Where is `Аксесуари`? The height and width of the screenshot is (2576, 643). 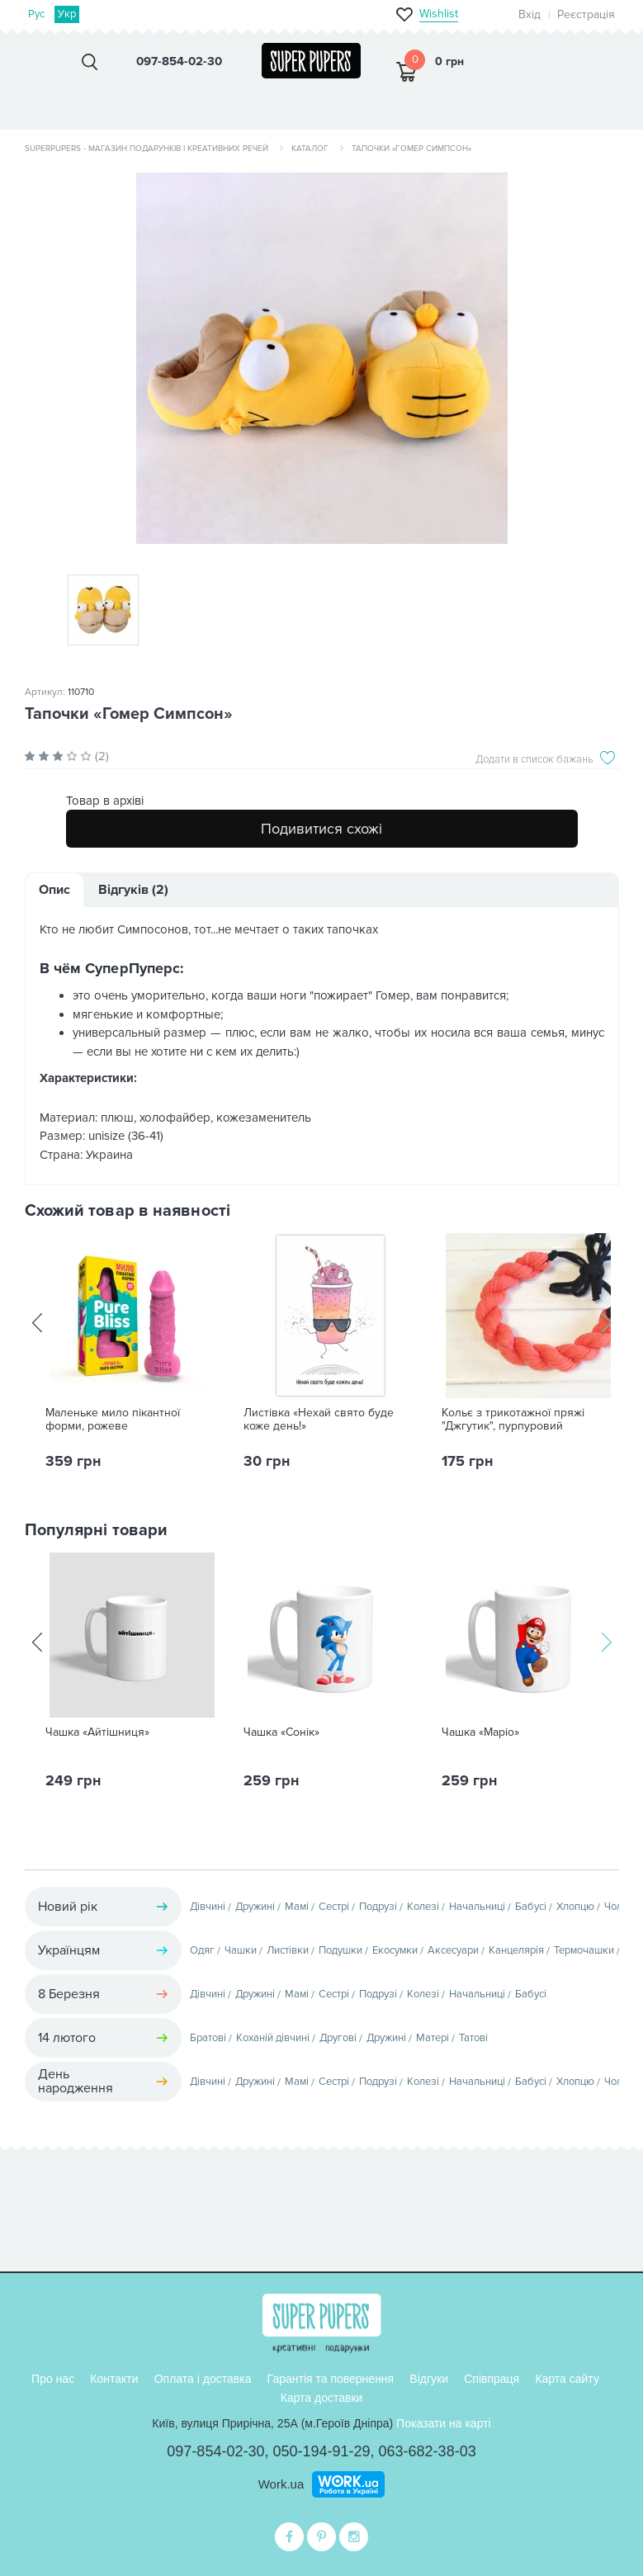 Аксесуари is located at coordinates (453, 1950).